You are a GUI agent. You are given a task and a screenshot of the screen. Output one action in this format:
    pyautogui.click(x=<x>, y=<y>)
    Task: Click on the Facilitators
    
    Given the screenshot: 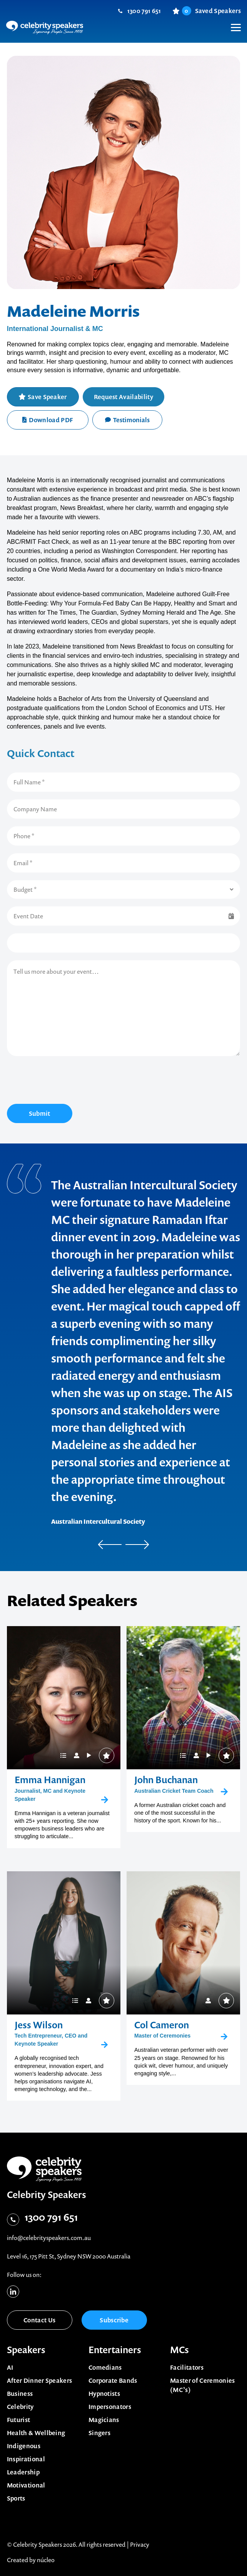 What is the action you would take?
    pyautogui.click(x=187, y=2367)
    